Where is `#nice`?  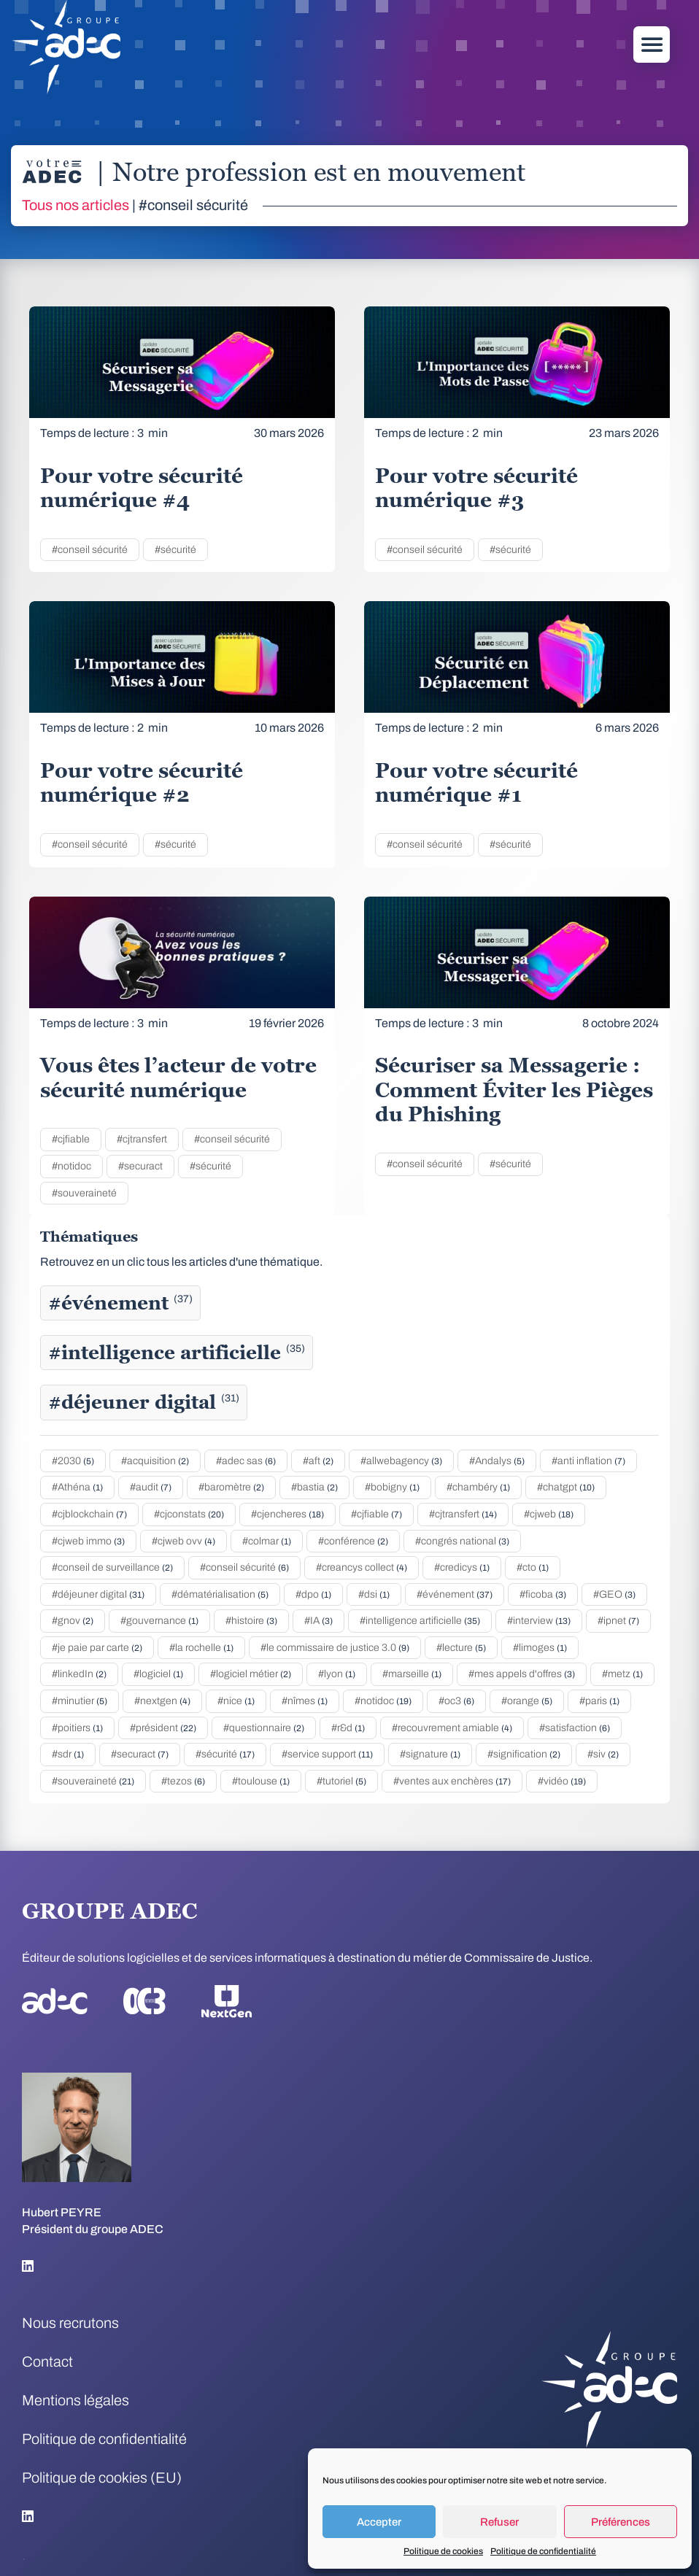 #nice is located at coordinates (236, 1700).